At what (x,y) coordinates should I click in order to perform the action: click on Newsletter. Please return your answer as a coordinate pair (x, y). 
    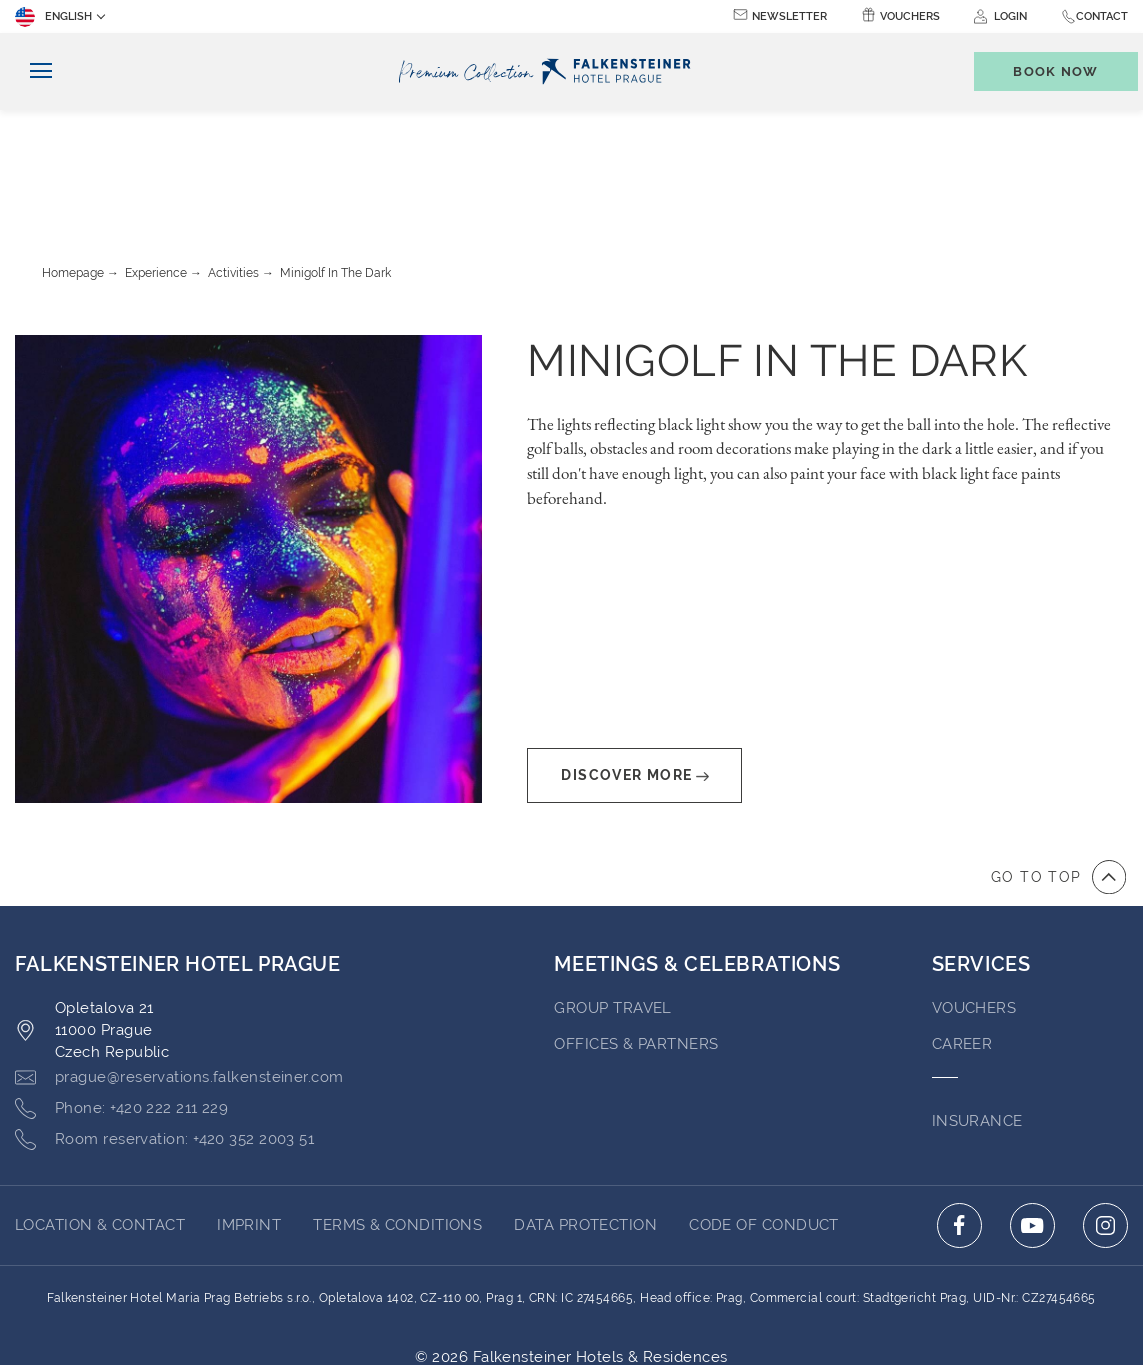
    Looking at the image, I should click on (789, 16).